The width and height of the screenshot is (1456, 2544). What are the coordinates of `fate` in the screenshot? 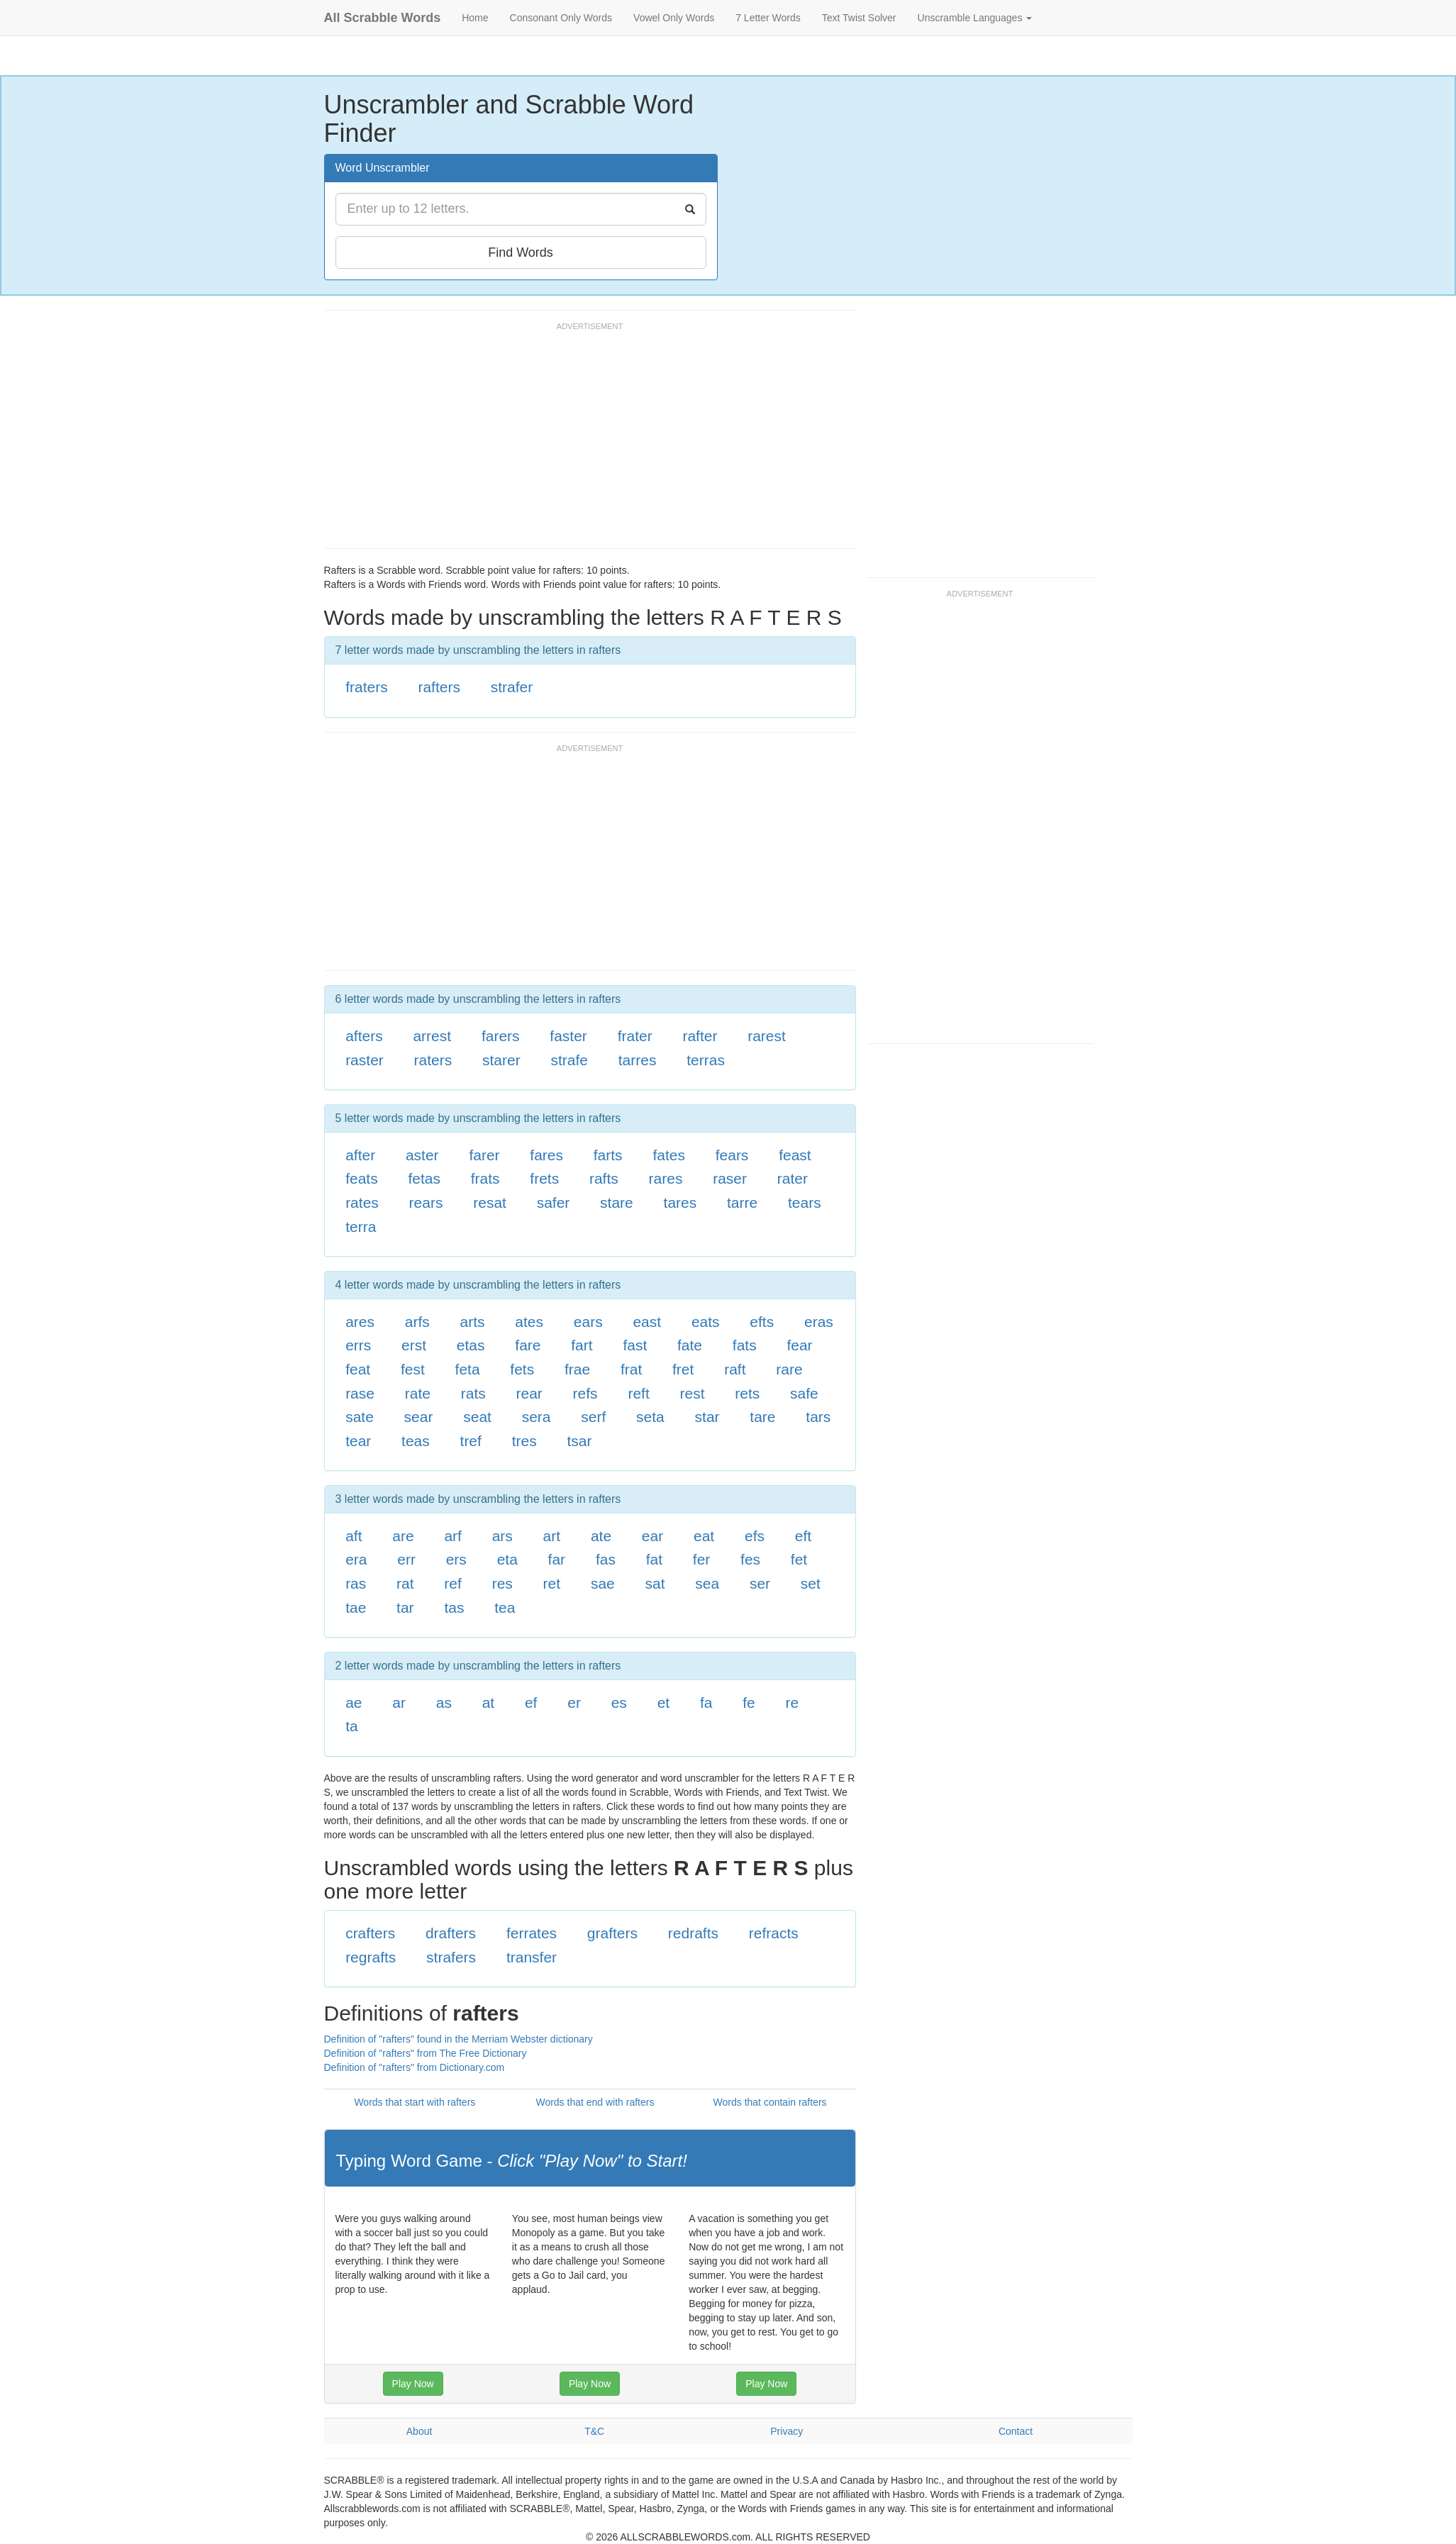 It's located at (689, 1345).